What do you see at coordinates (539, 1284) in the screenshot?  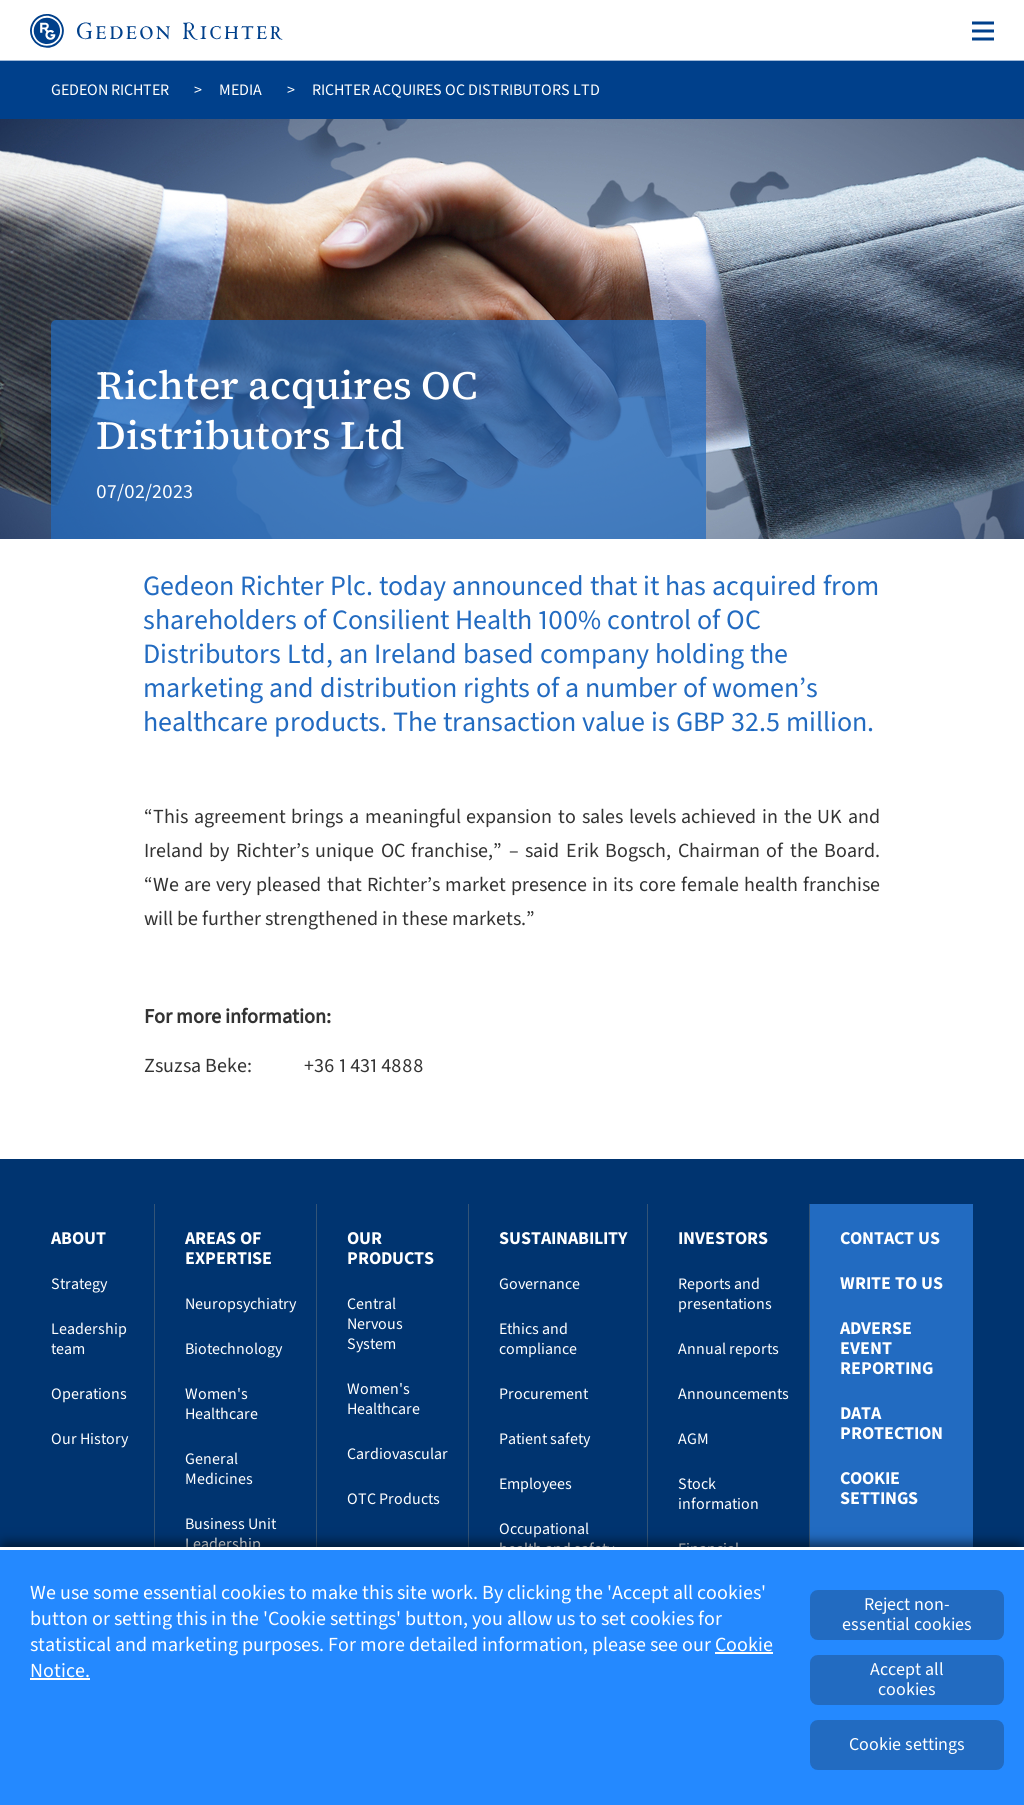 I see `Governance` at bounding box center [539, 1284].